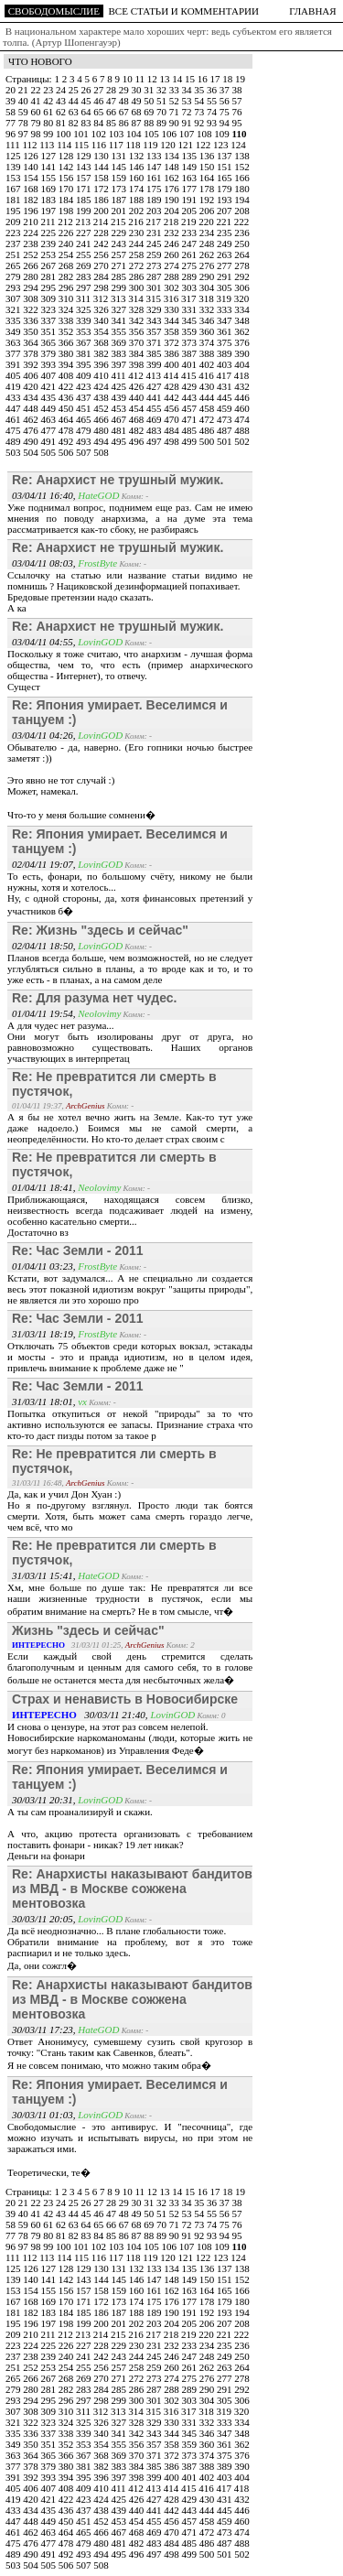  I want to click on 345, so click(190, 320).